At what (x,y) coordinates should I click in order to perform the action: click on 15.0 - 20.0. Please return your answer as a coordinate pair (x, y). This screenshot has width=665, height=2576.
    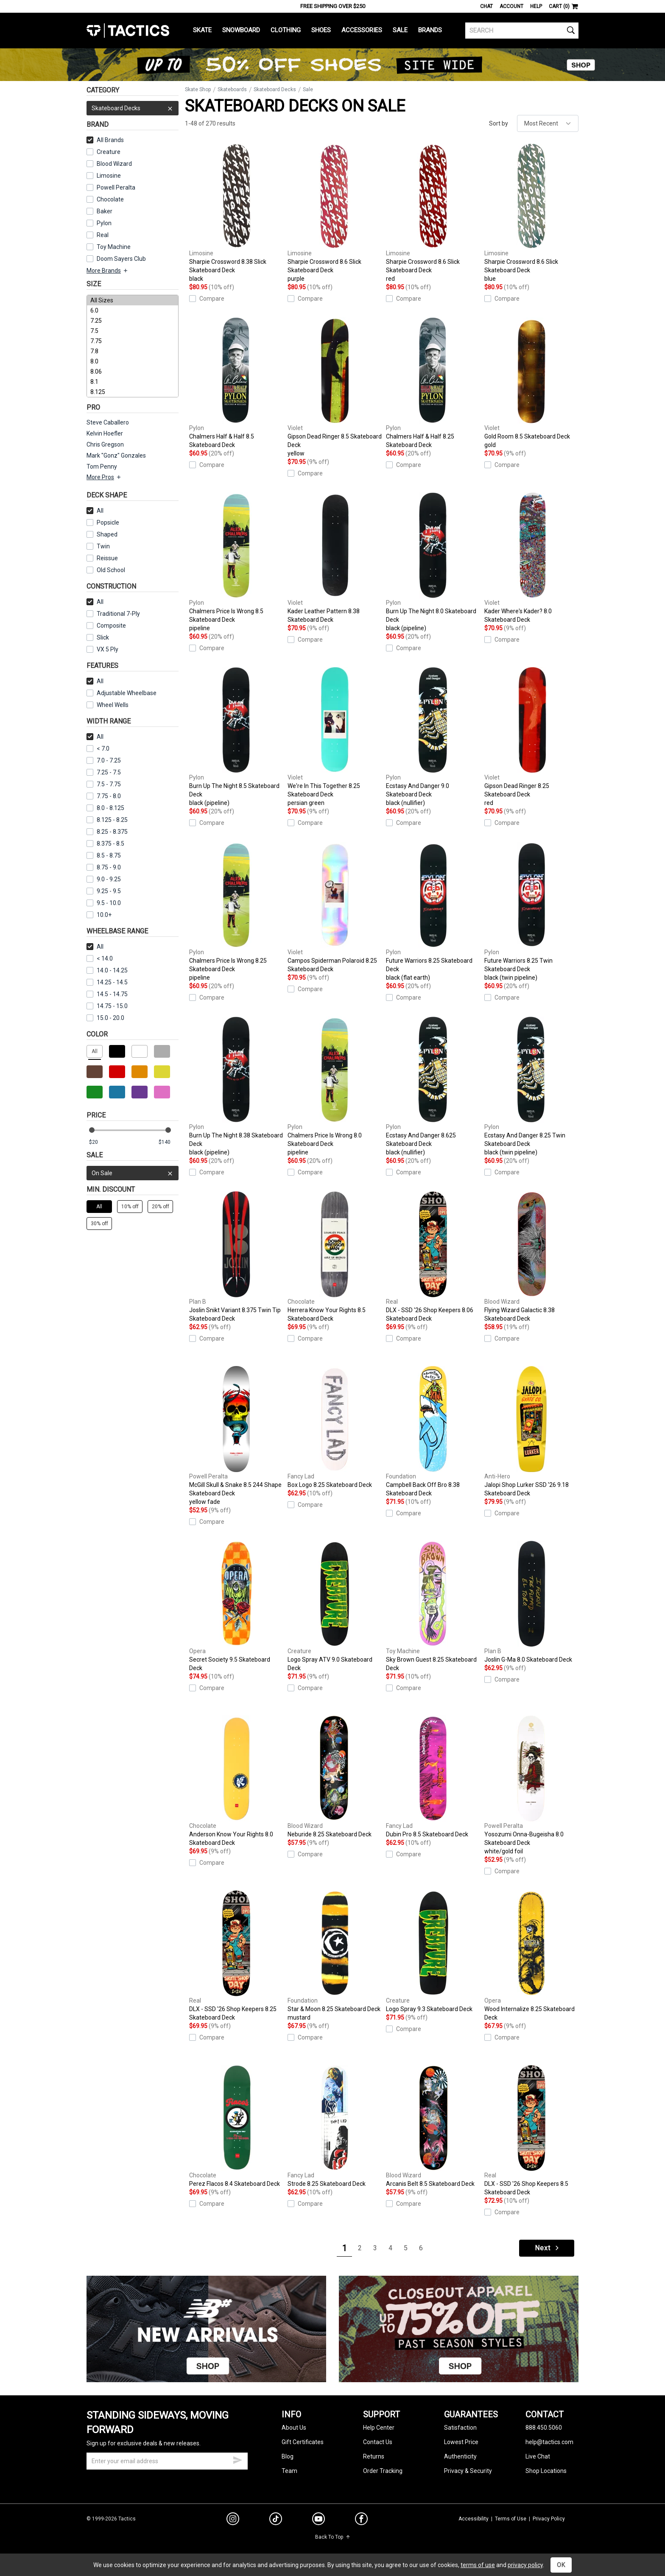
    Looking at the image, I should click on (105, 1017).